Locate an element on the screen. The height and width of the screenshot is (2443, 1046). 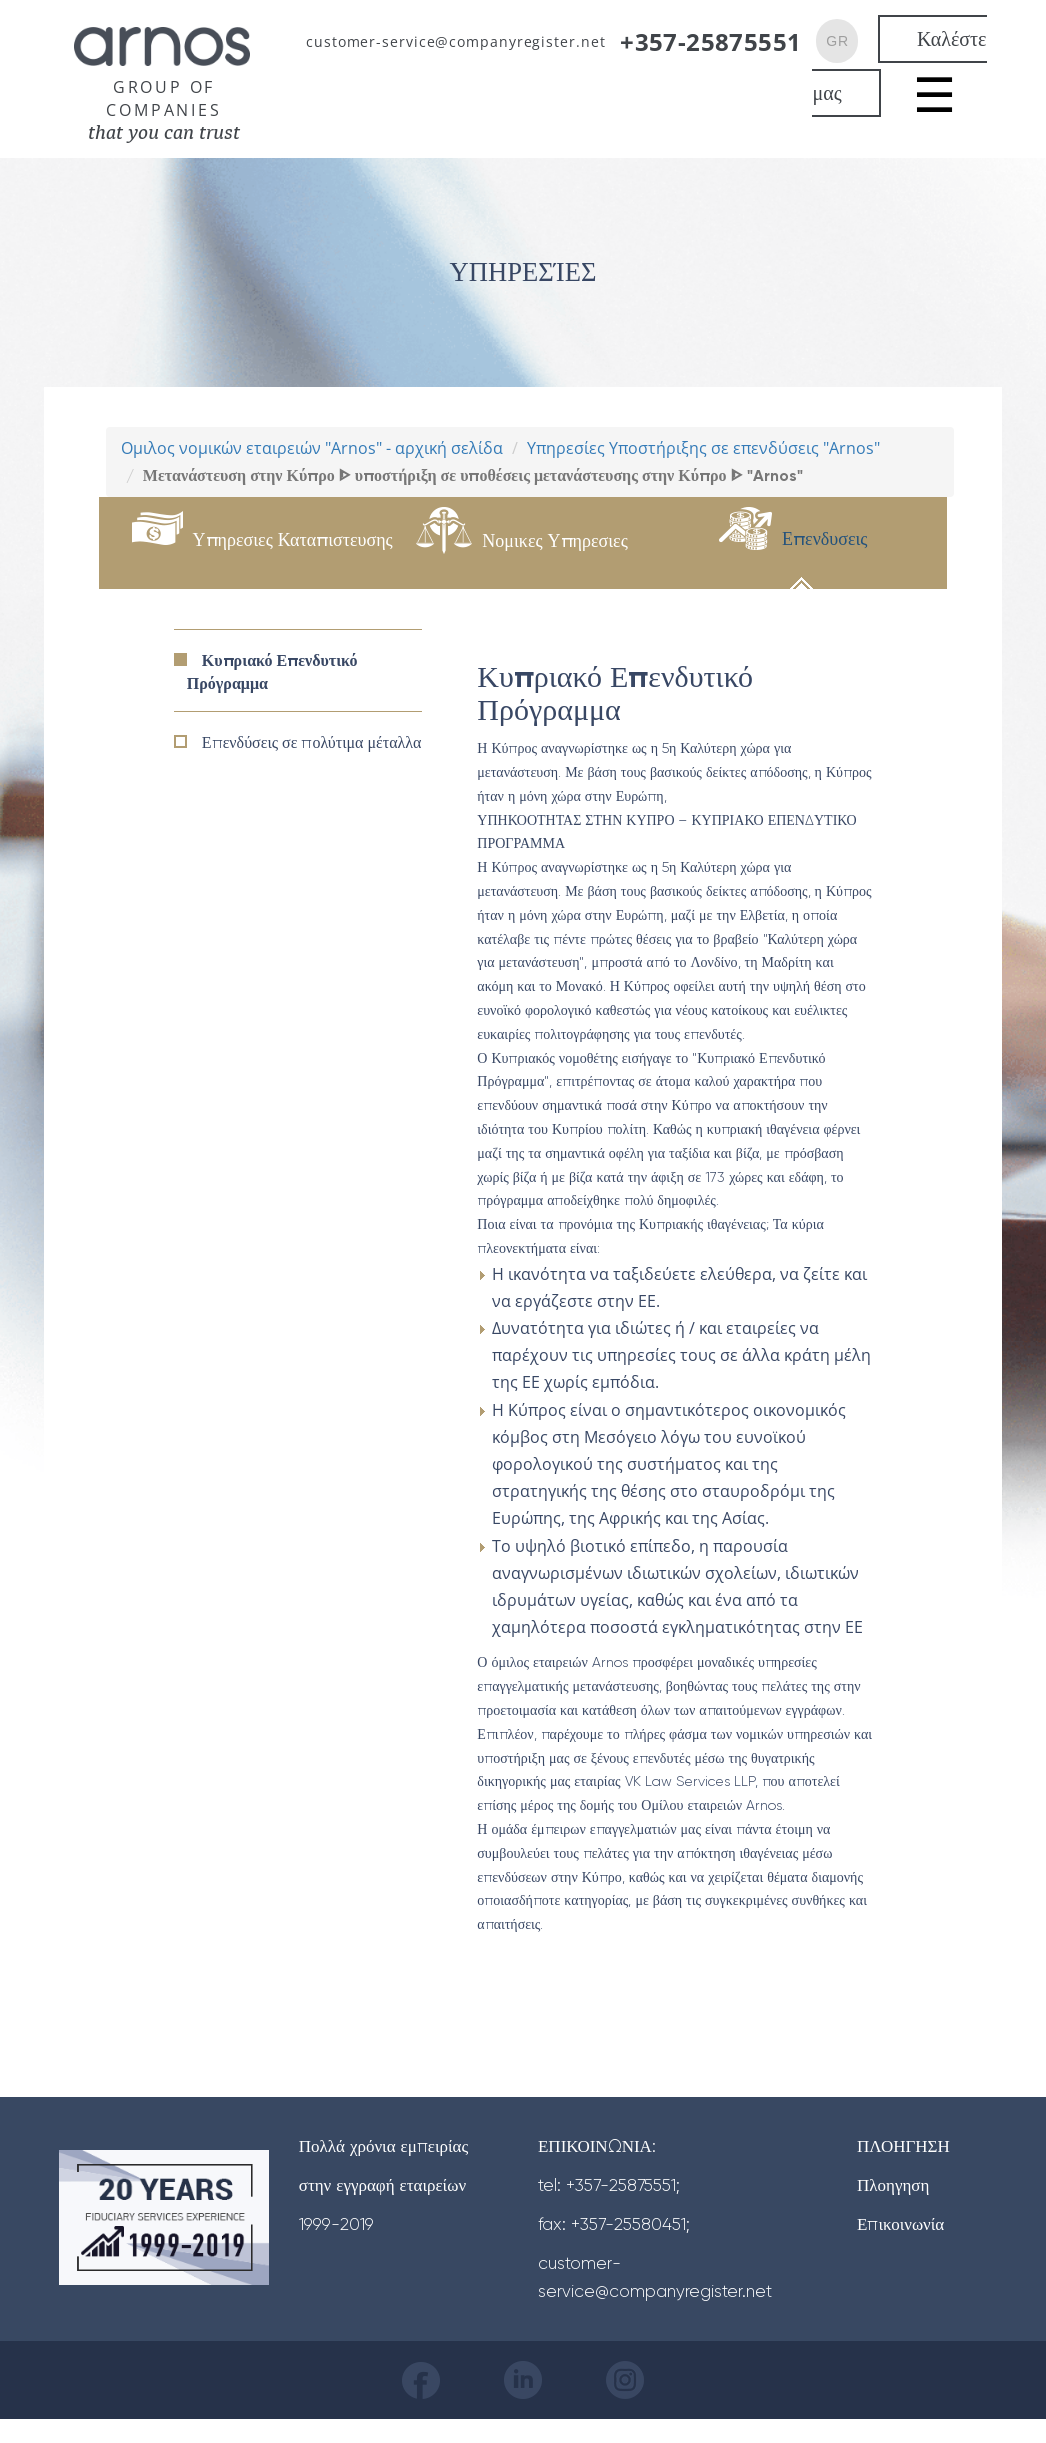
Υπηρεσιες Καταπιστευσης is located at coordinates (293, 539).